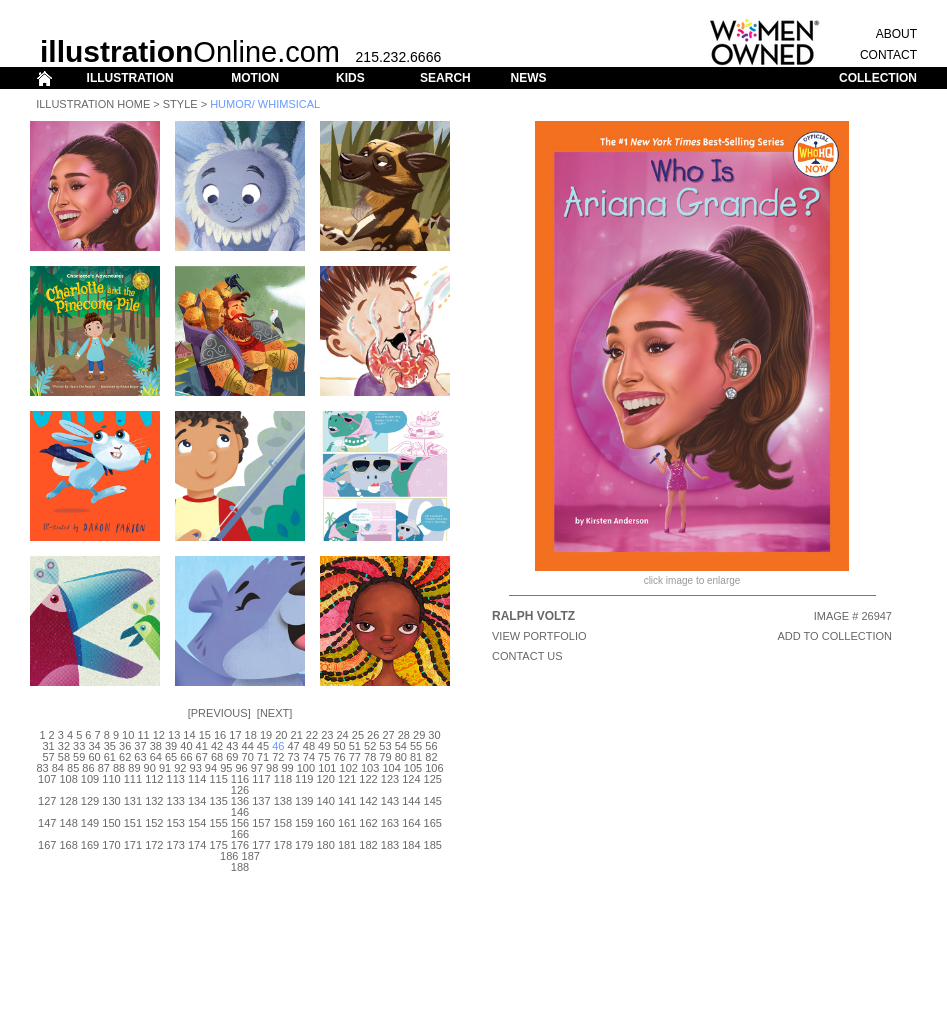 The width and height of the screenshot is (947, 1028). I want to click on 126, so click(240, 790).